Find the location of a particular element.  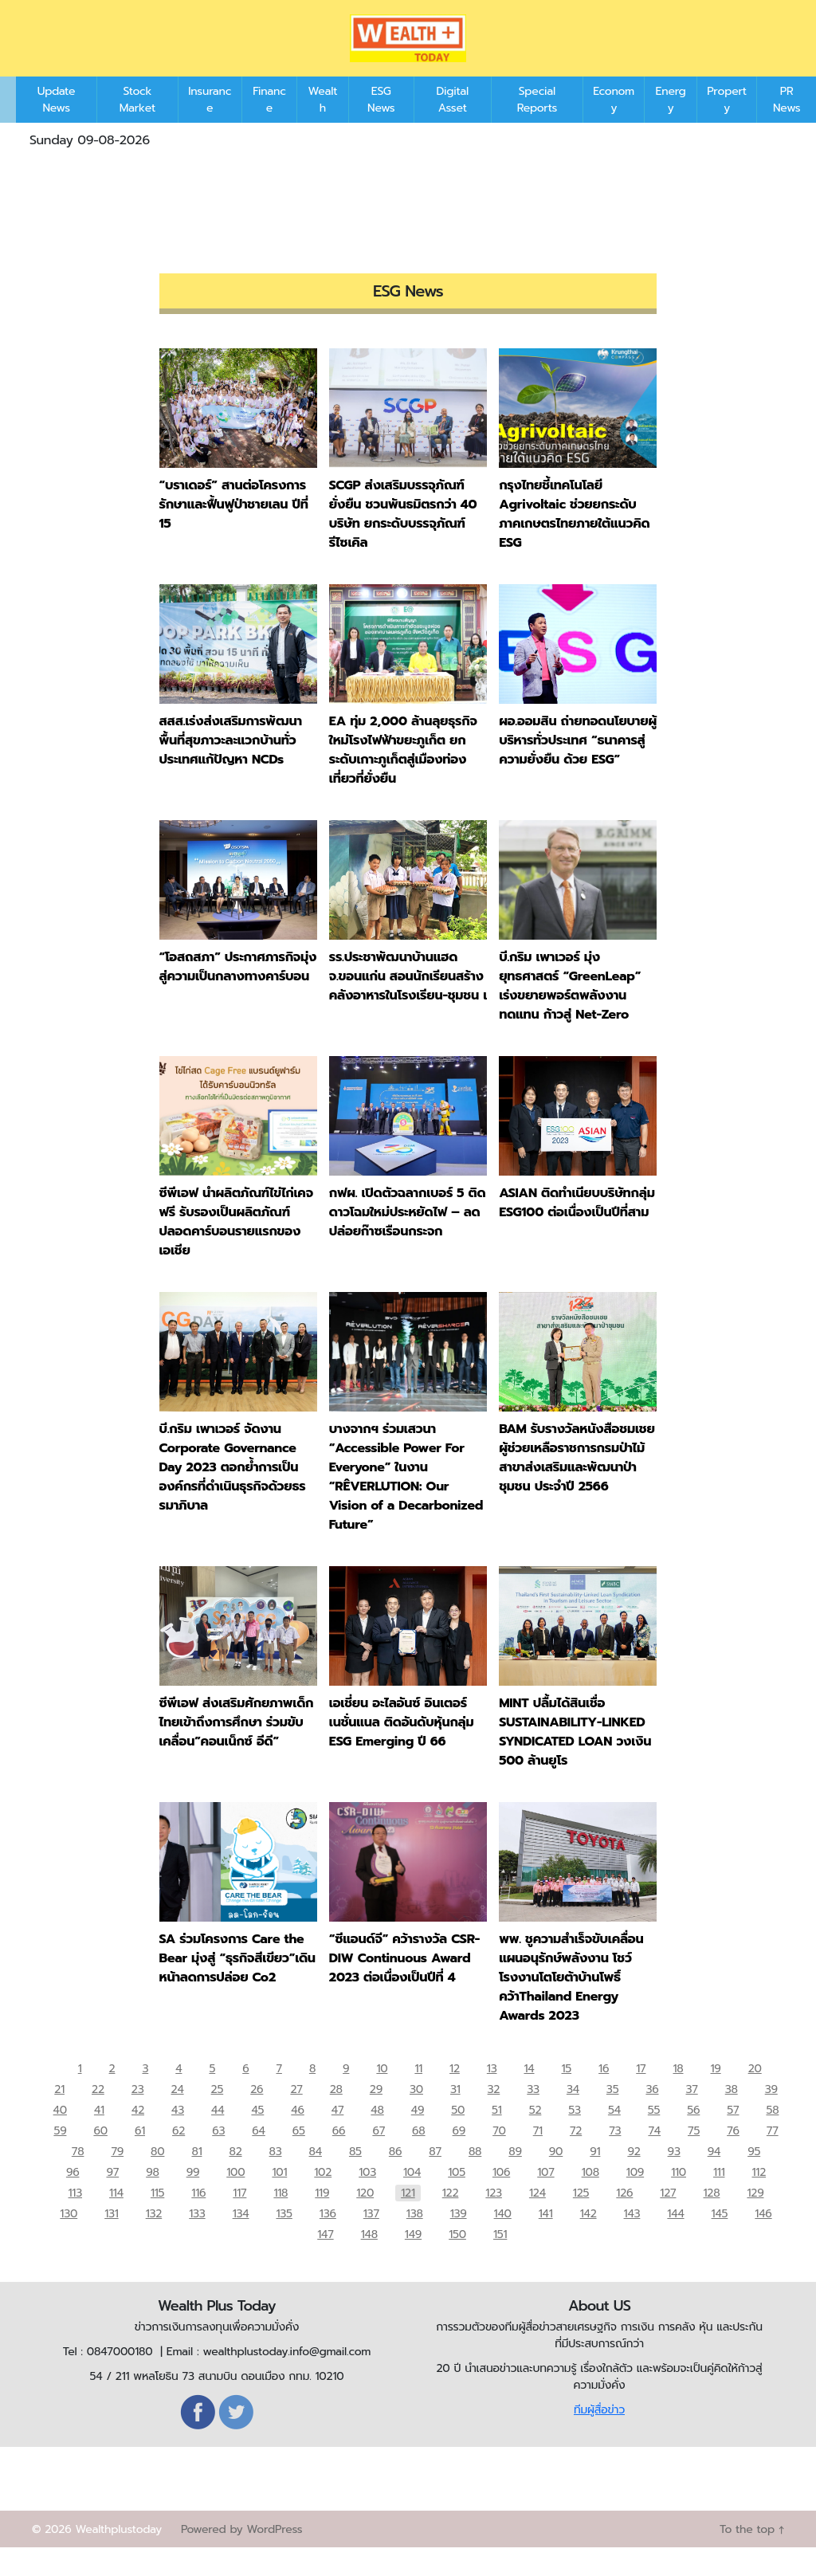

141 is located at coordinates (546, 2239).